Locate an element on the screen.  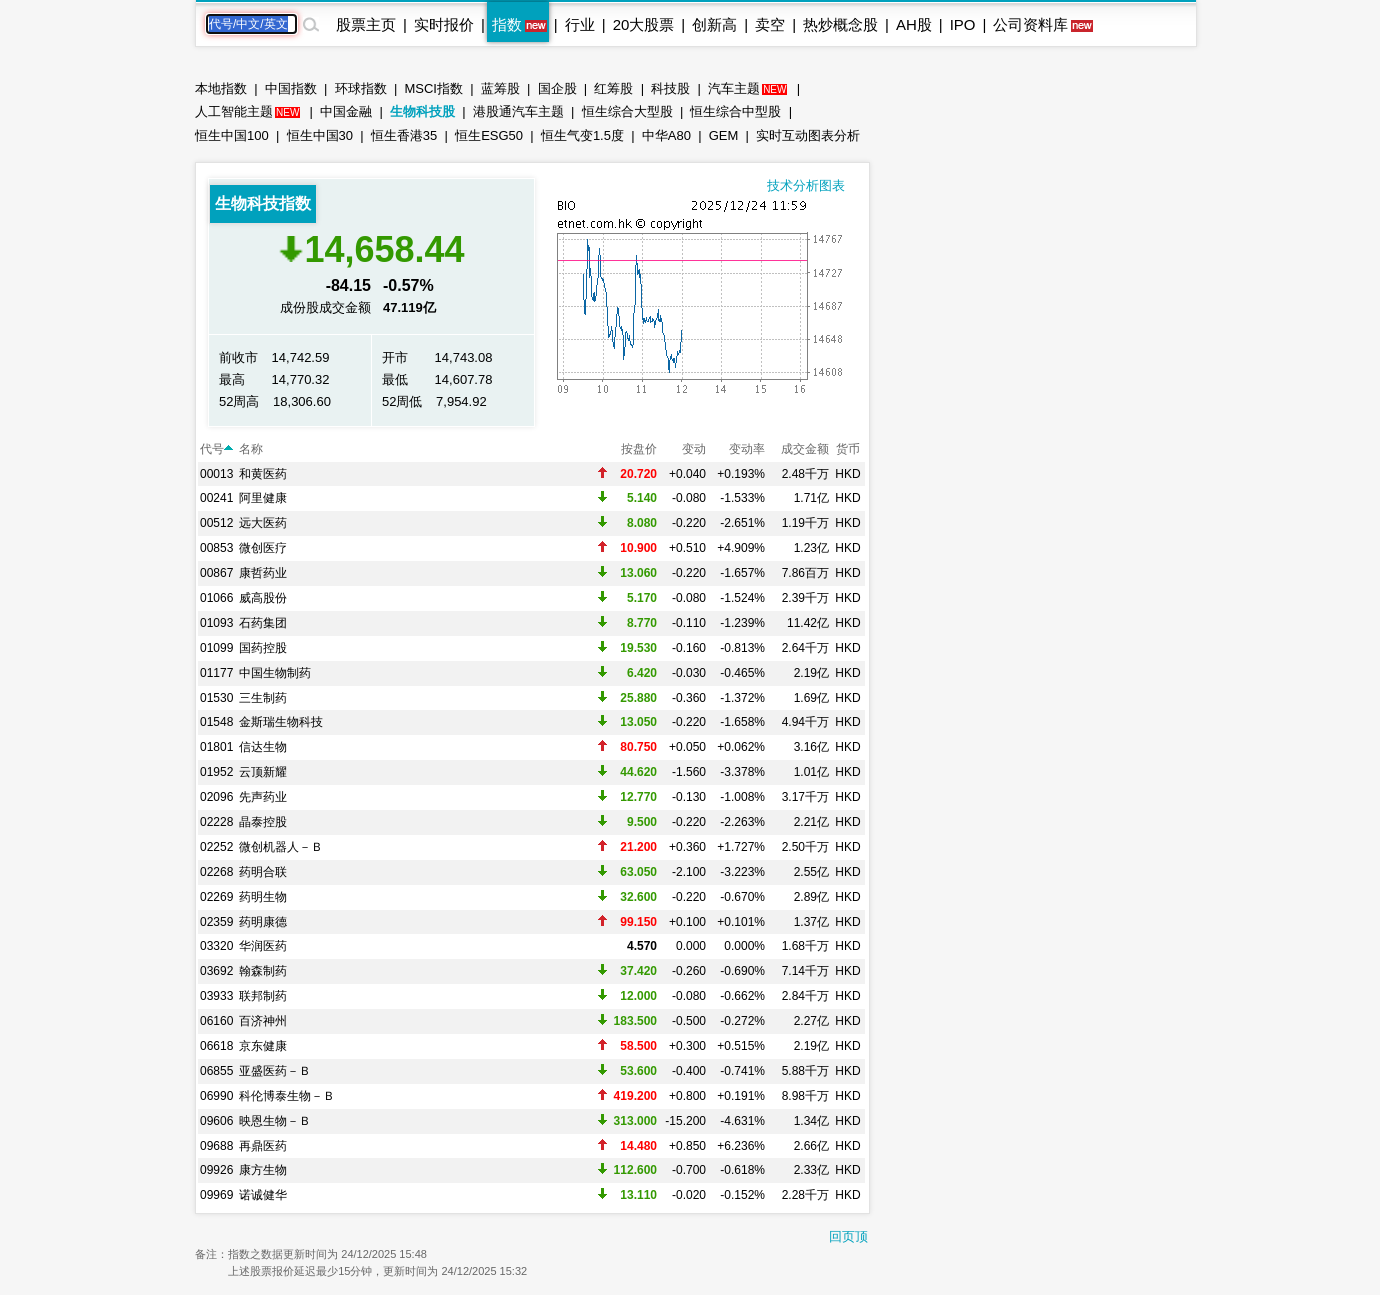
和黄医药 is located at coordinates (263, 474).